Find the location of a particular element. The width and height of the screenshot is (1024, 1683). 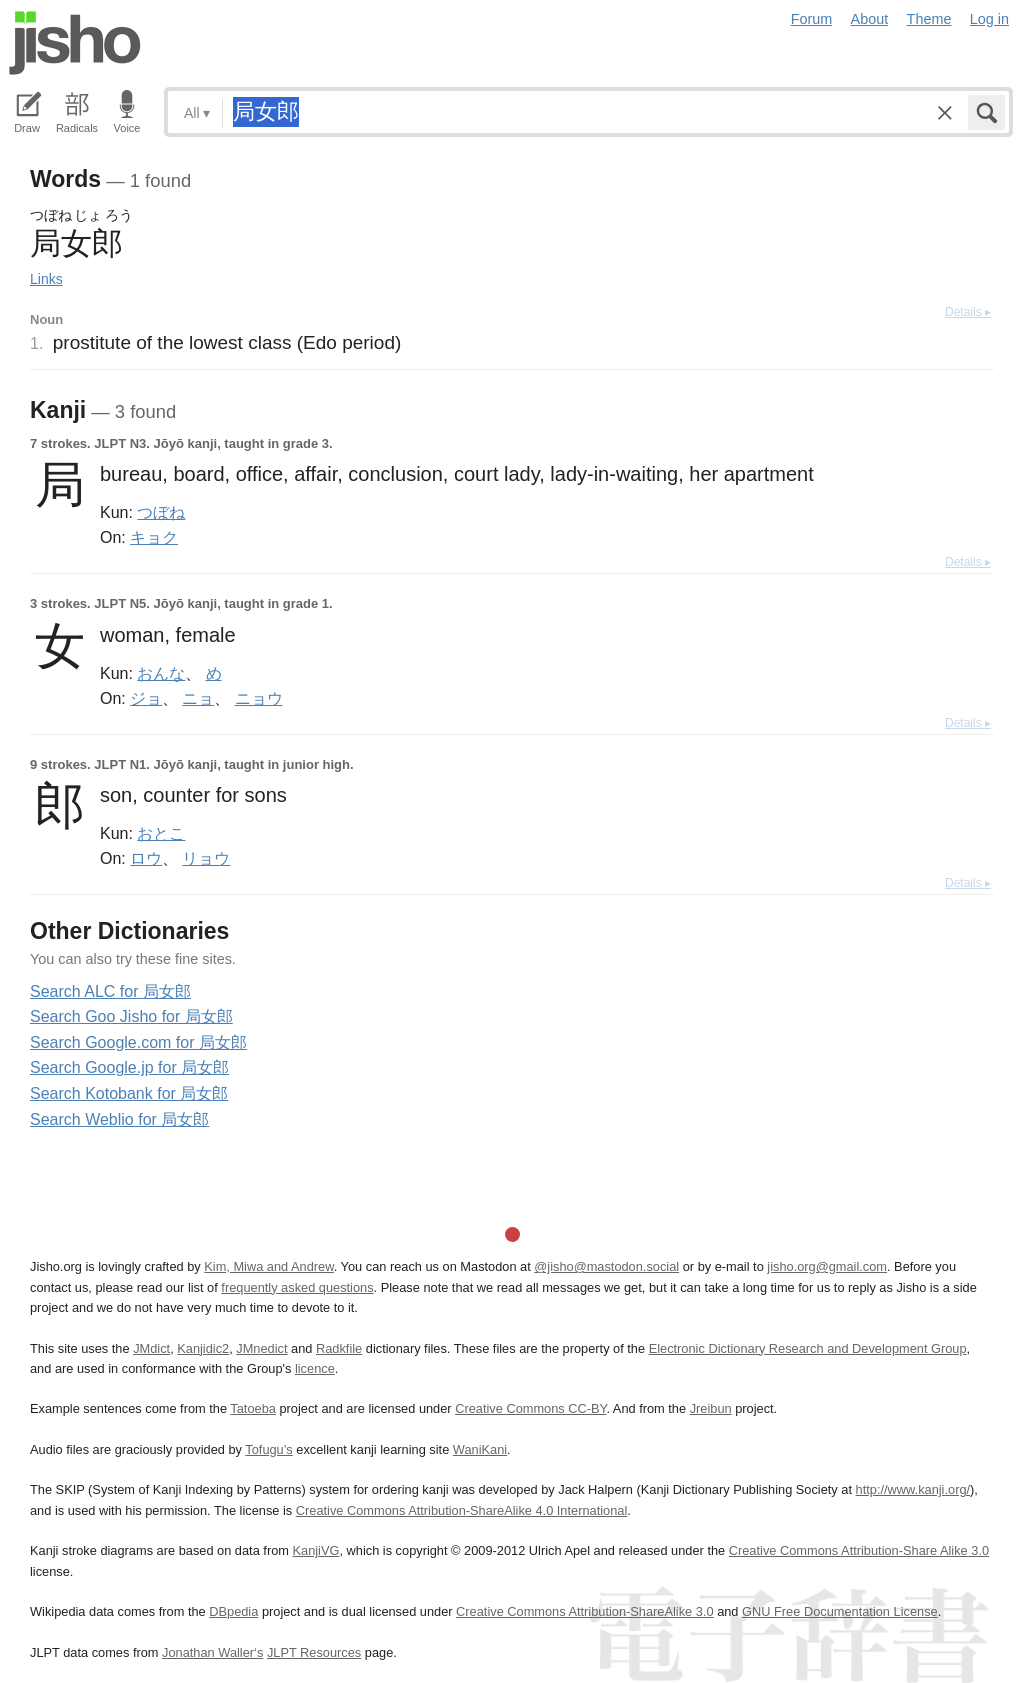

http://www.kanji.org/ is located at coordinates (913, 1489).